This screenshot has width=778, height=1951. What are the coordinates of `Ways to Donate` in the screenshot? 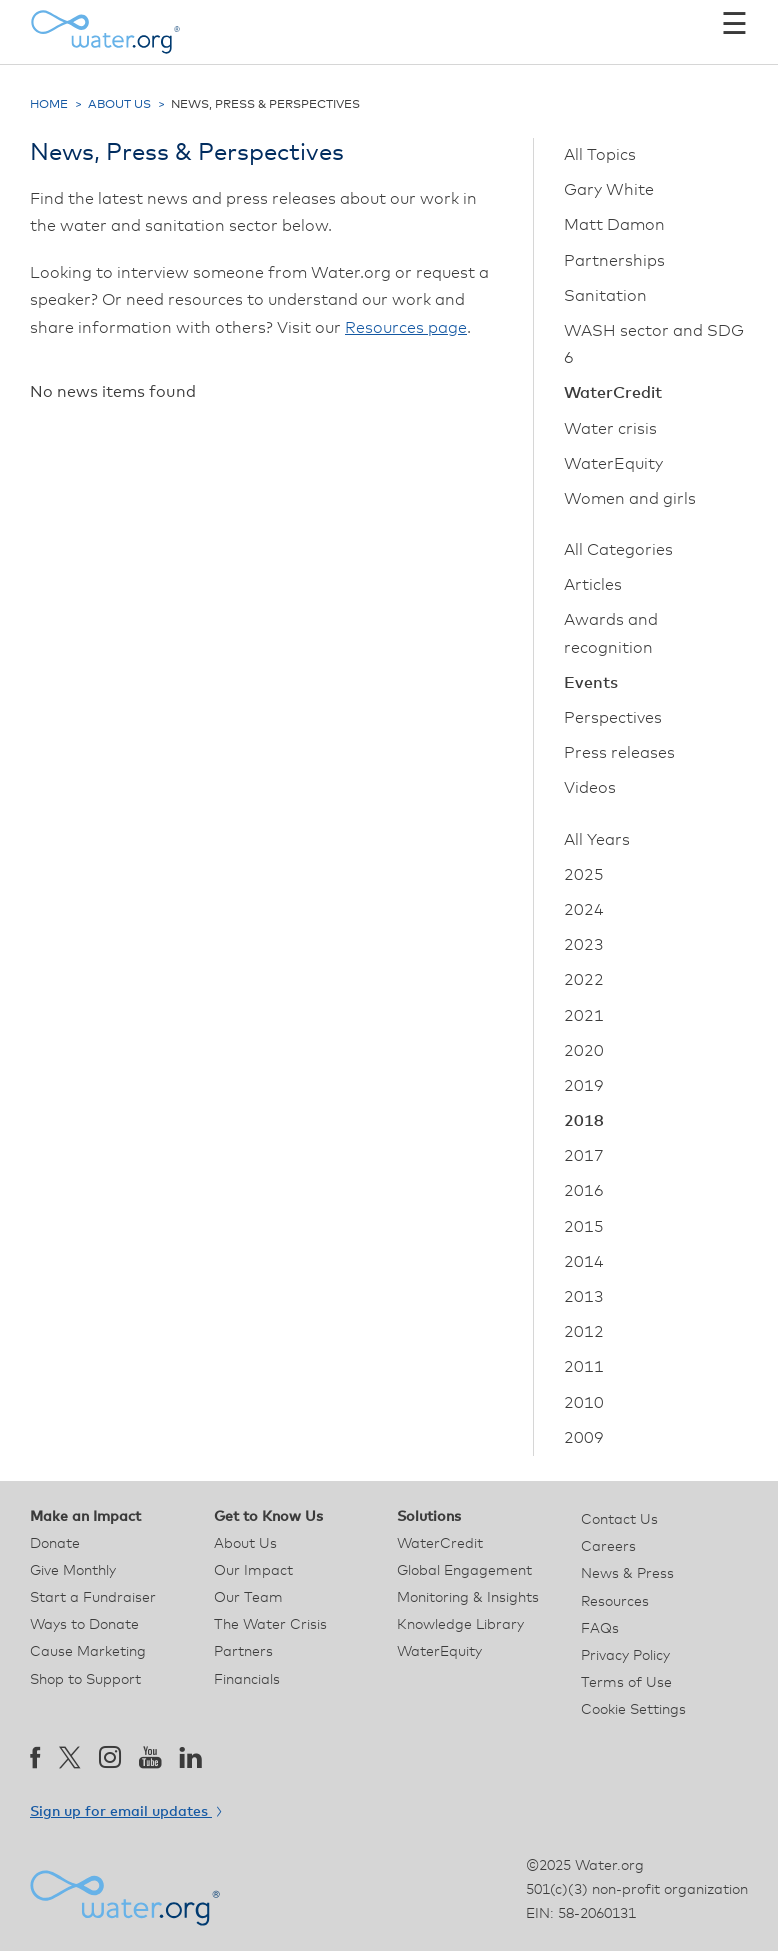 It's located at (84, 1625).